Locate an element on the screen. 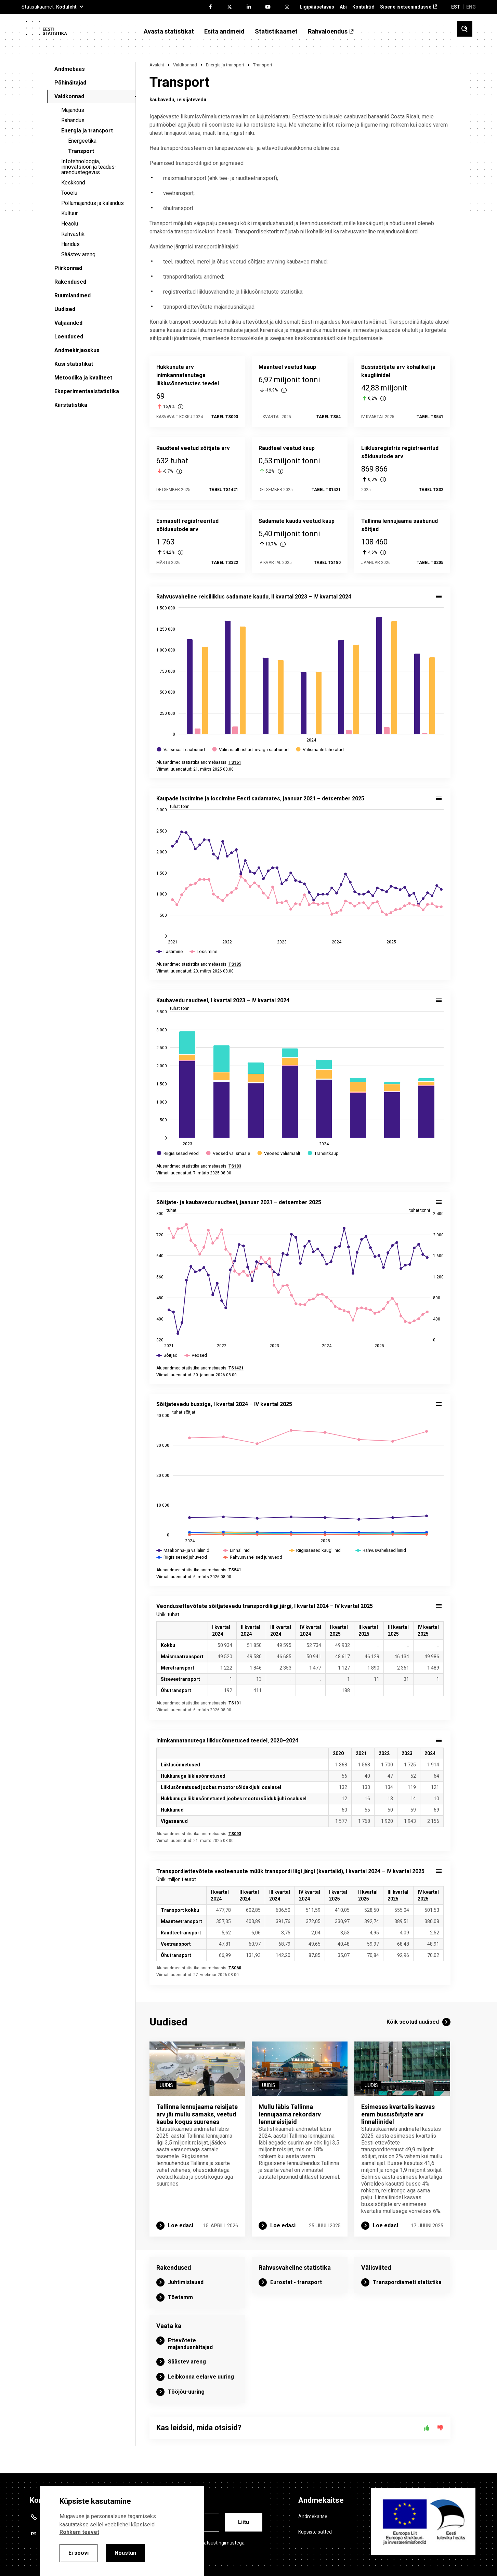  Avaleht is located at coordinates (156, 64).